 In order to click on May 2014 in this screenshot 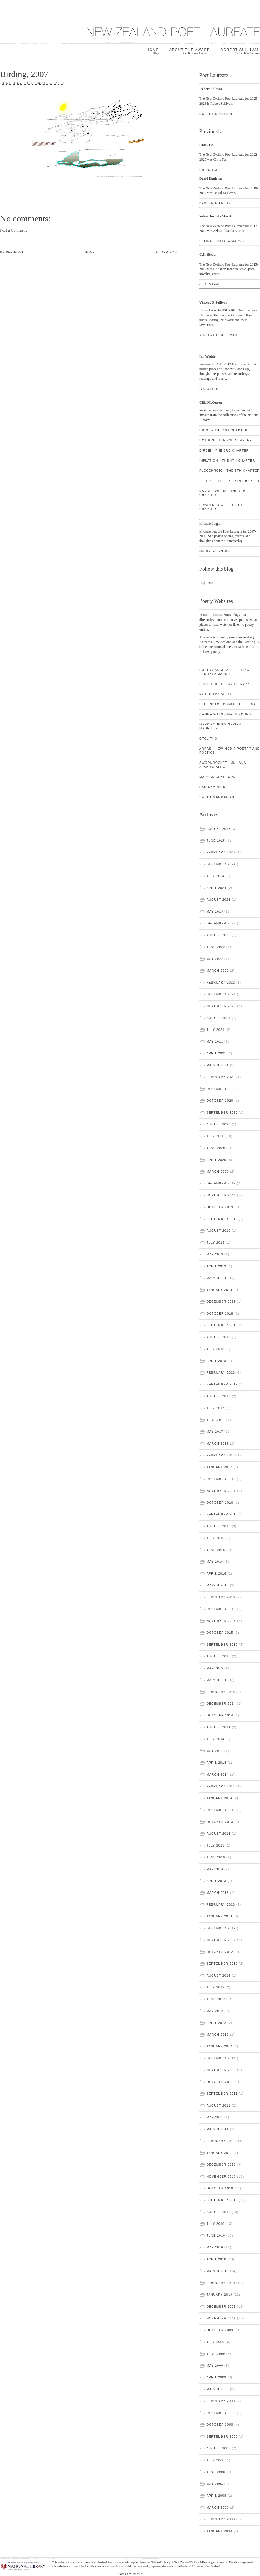, I will do `click(215, 1751)`.